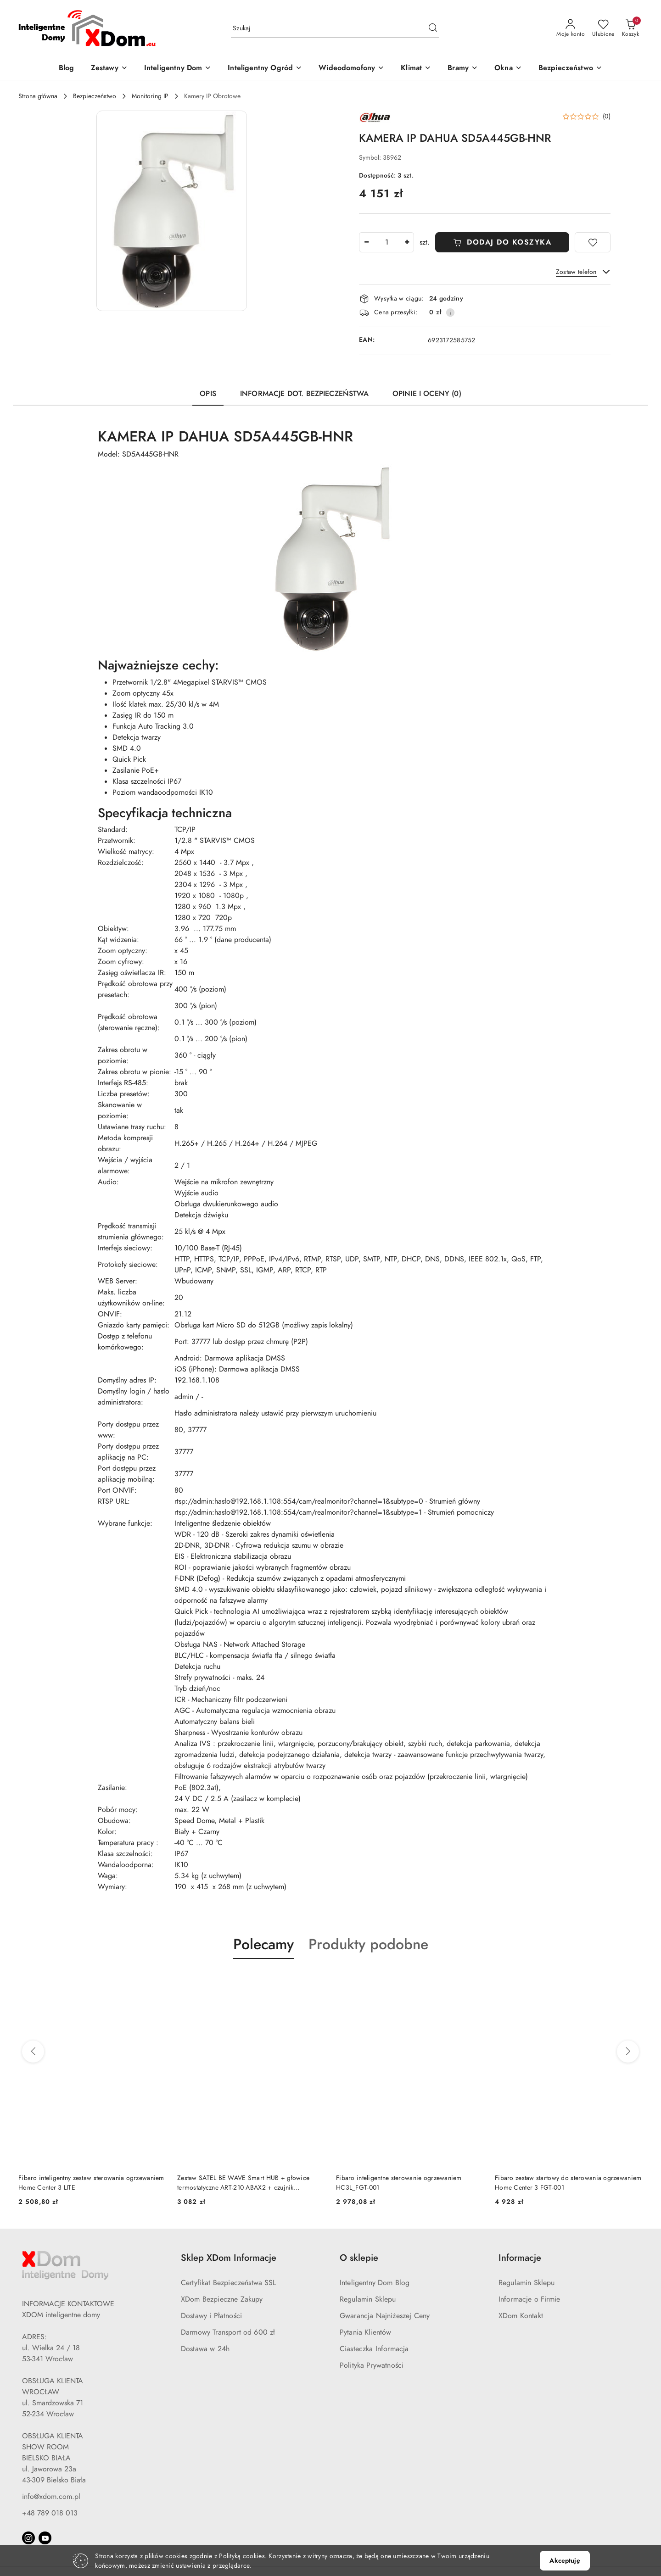  Describe the element at coordinates (426, 394) in the screenshot. I see `Opinie i oceny (0) [tab]` at that location.